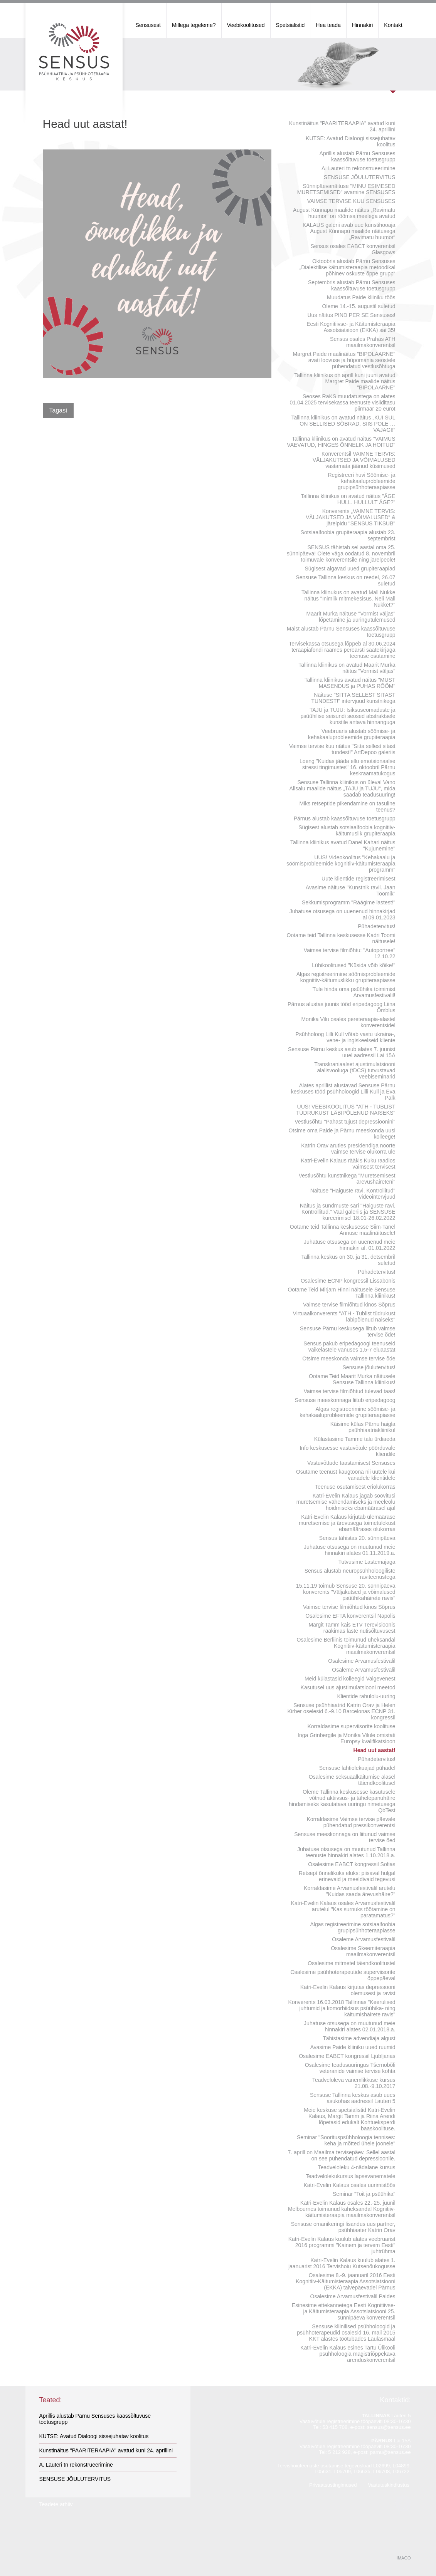  I want to click on Konverentsil VAIMNE TERVIS: VÄLJAKUTSED JA VÕIMALUSED vastamata jäänud küsimused, so click(354, 460).